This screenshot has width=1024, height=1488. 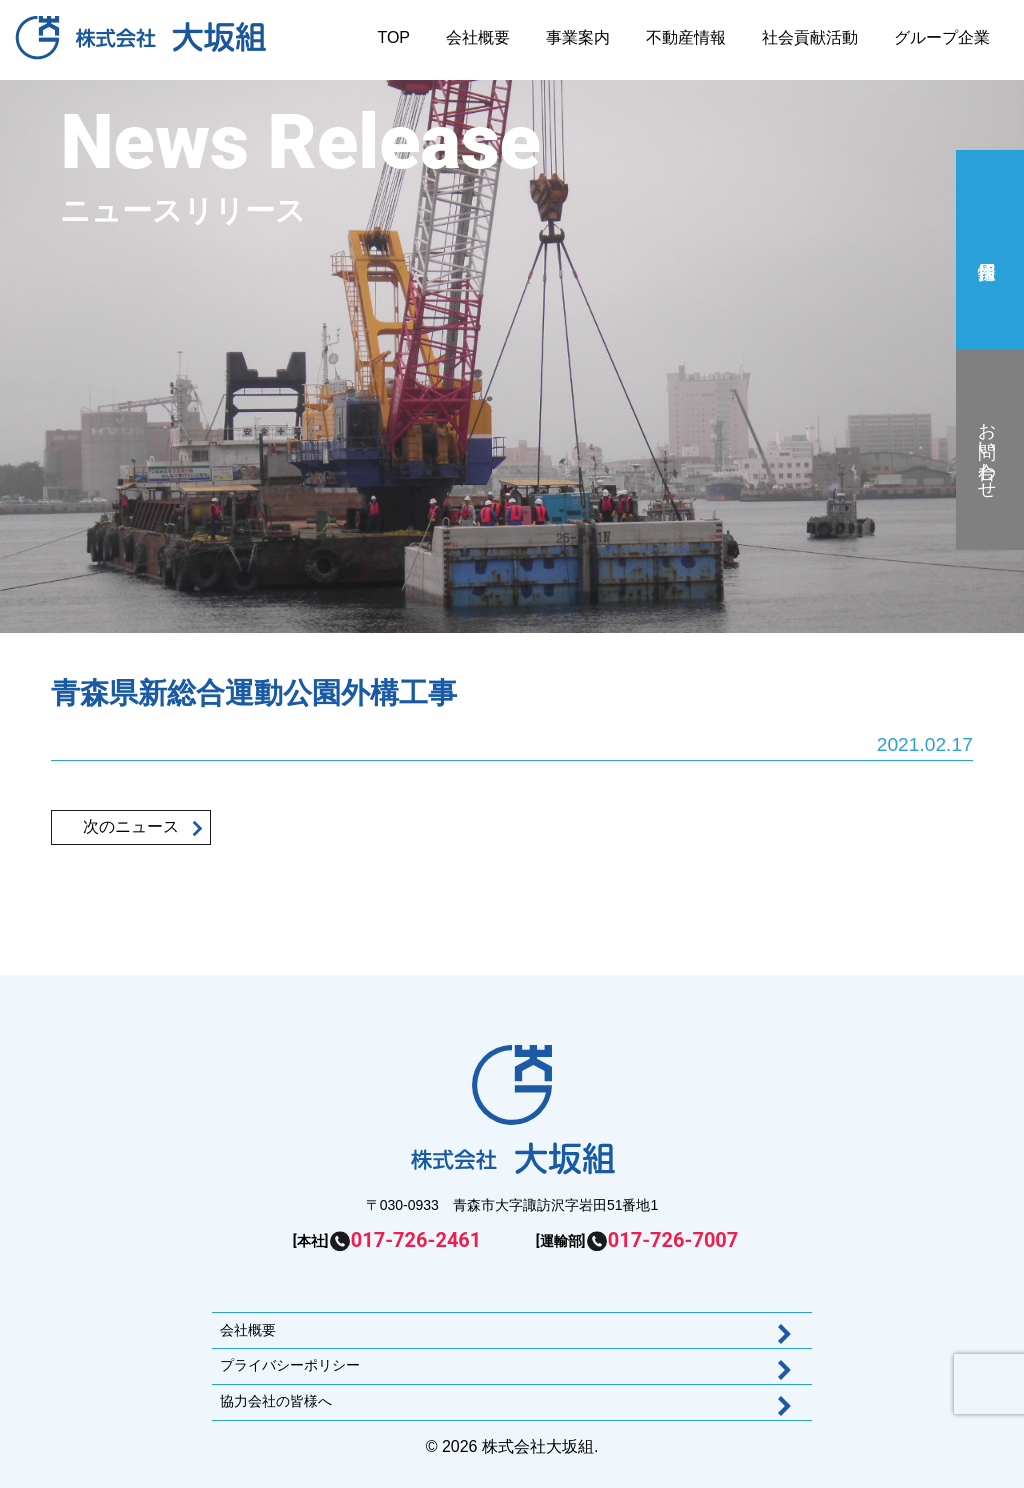 What do you see at coordinates (987, 250) in the screenshot?
I see `採用情報` at bounding box center [987, 250].